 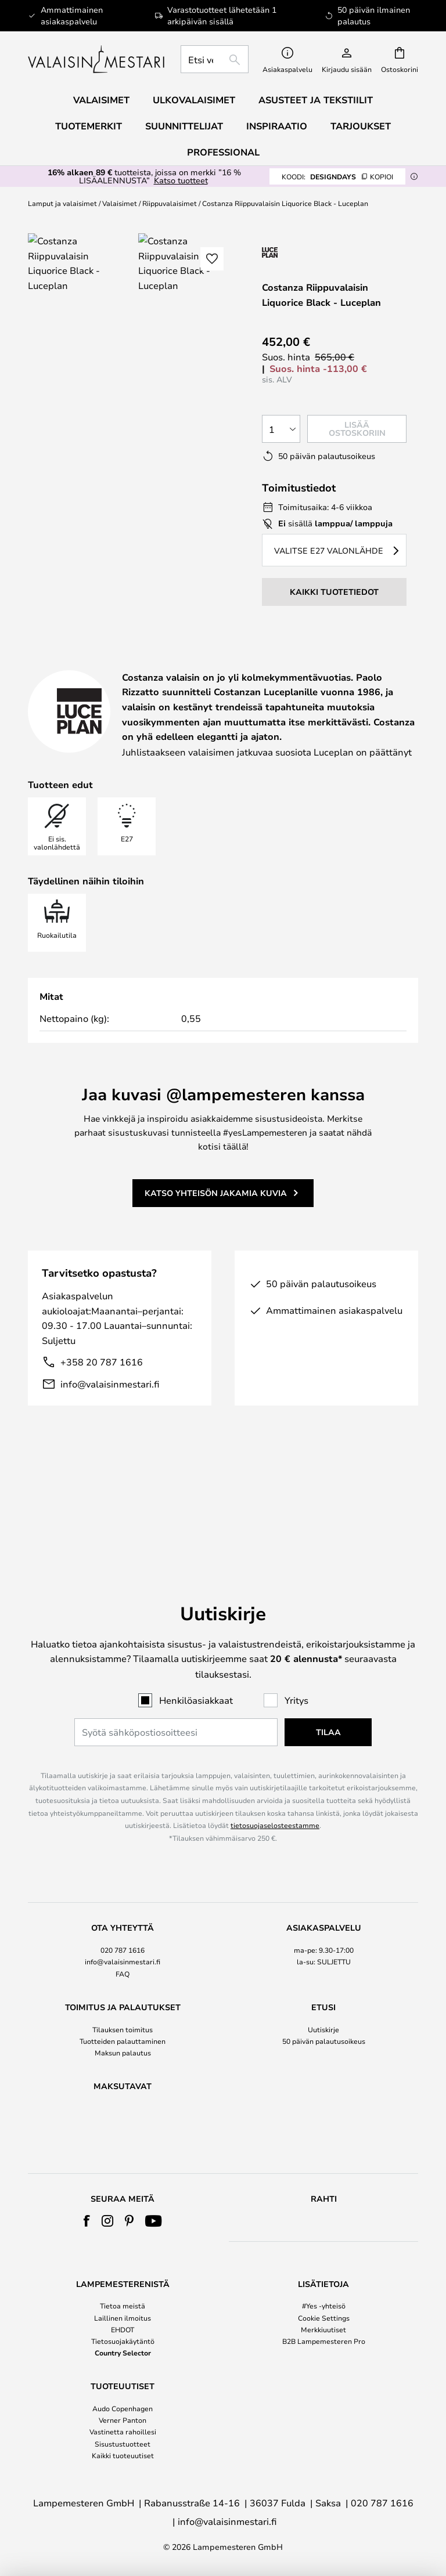 I want to click on Kaikki tuoteuutiset, so click(x=123, y=2455).